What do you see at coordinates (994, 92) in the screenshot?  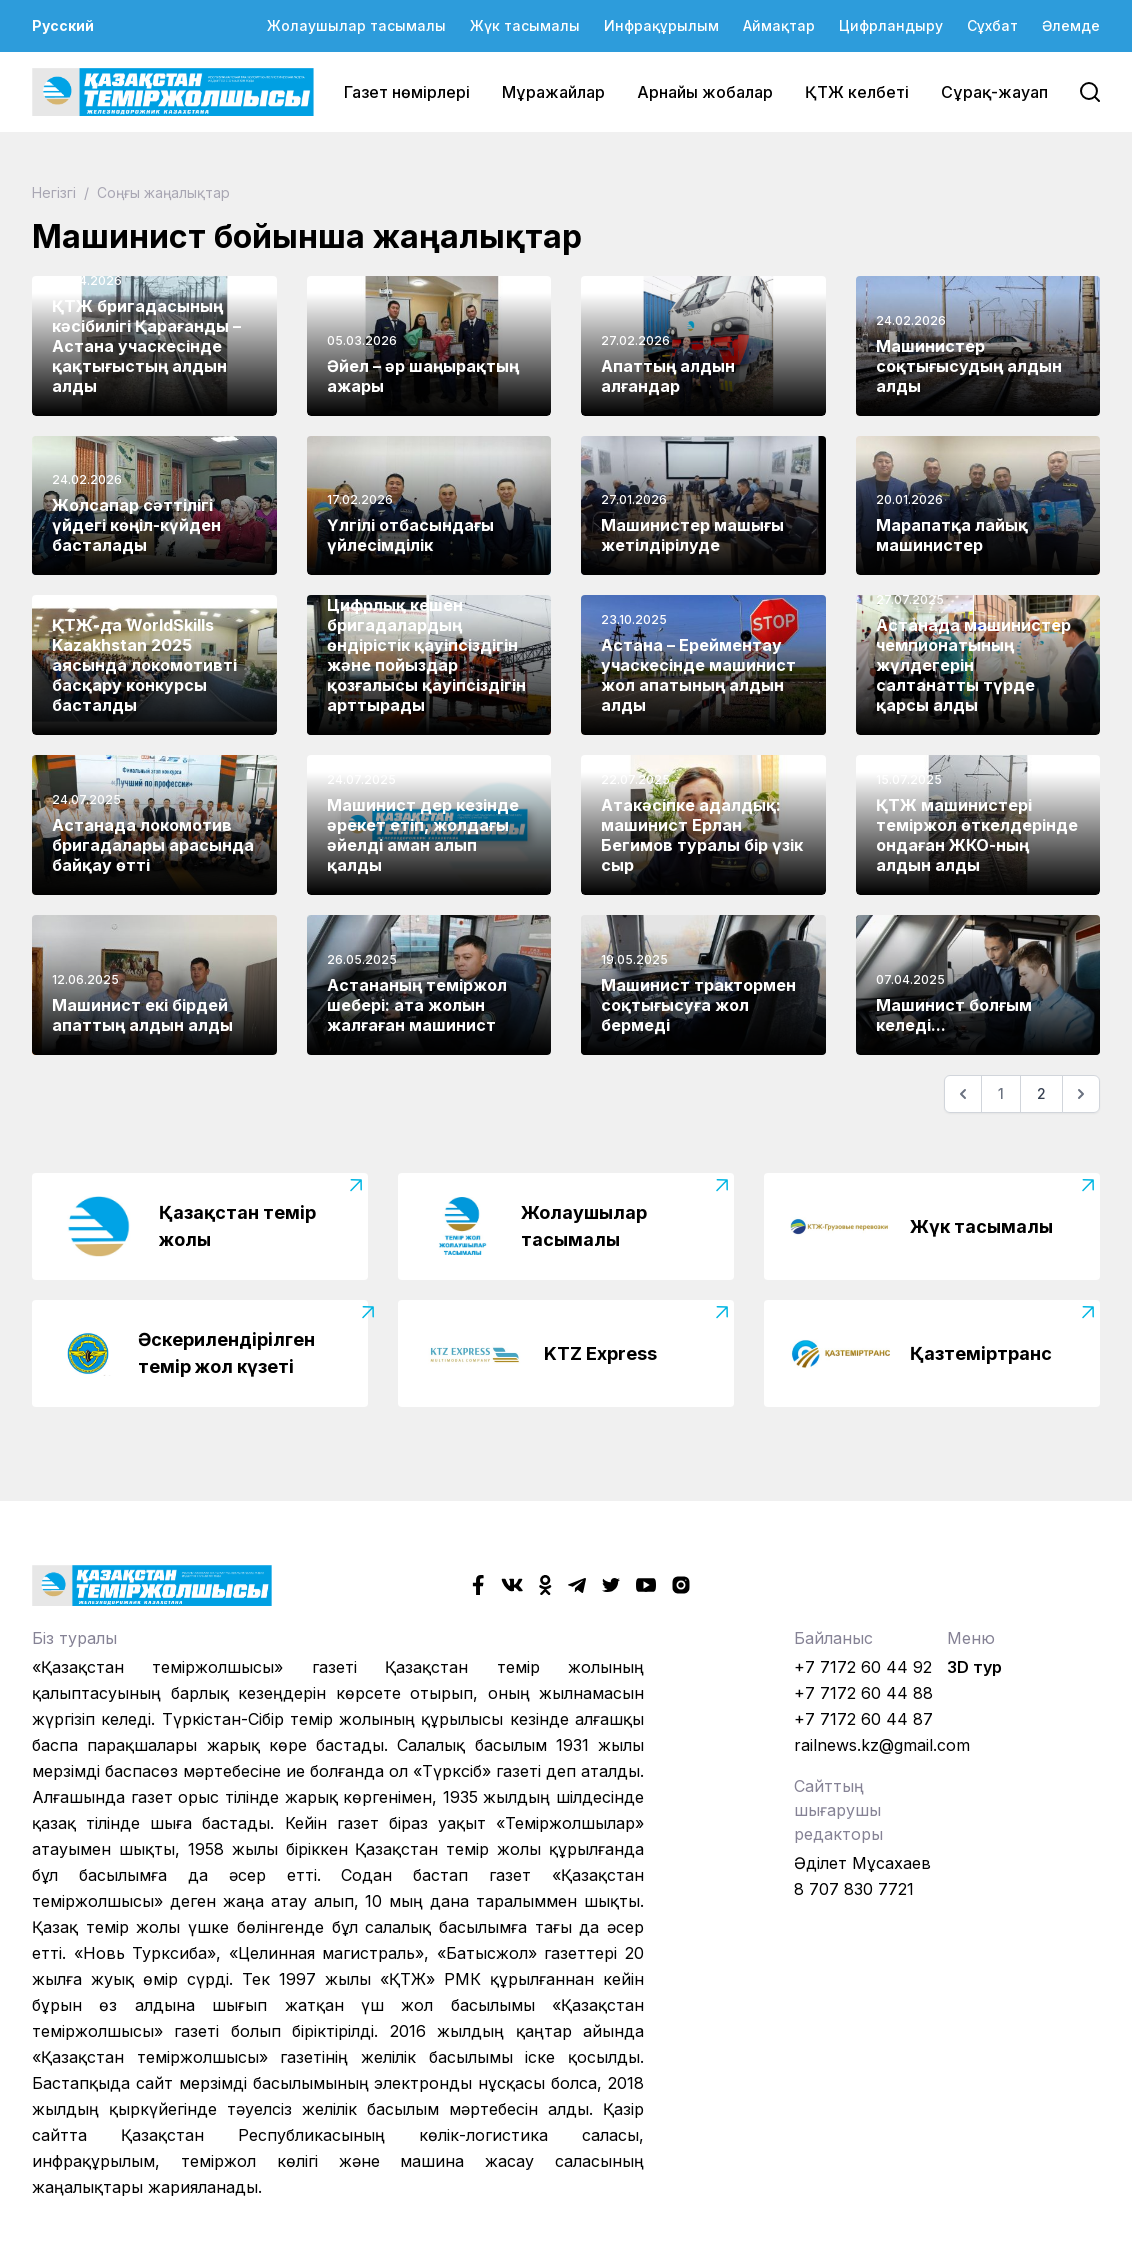 I see `Сұрақ-жауап` at bounding box center [994, 92].